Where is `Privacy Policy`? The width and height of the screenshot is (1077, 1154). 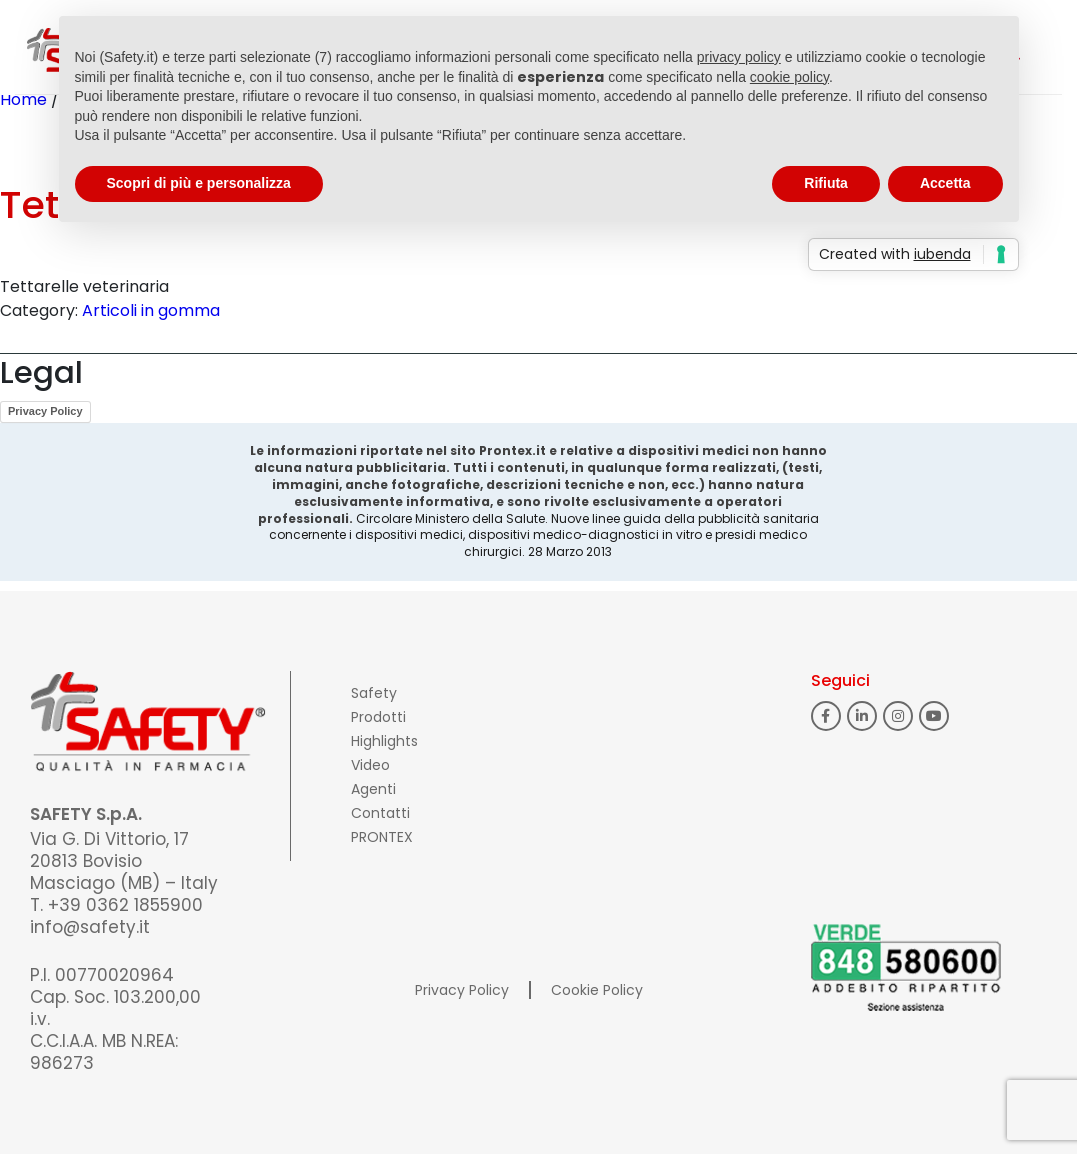
Privacy Policy is located at coordinates (45, 411).